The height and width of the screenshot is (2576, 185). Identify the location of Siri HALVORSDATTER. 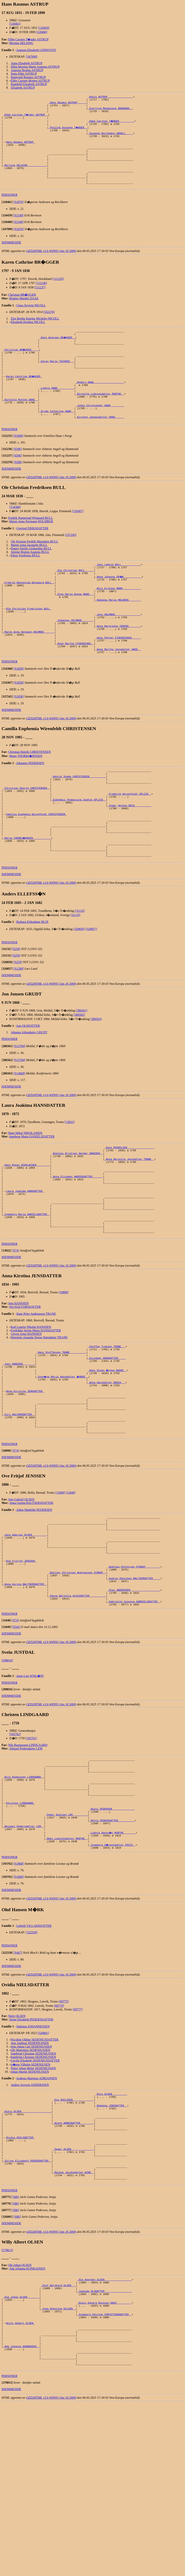
(25, 1392).